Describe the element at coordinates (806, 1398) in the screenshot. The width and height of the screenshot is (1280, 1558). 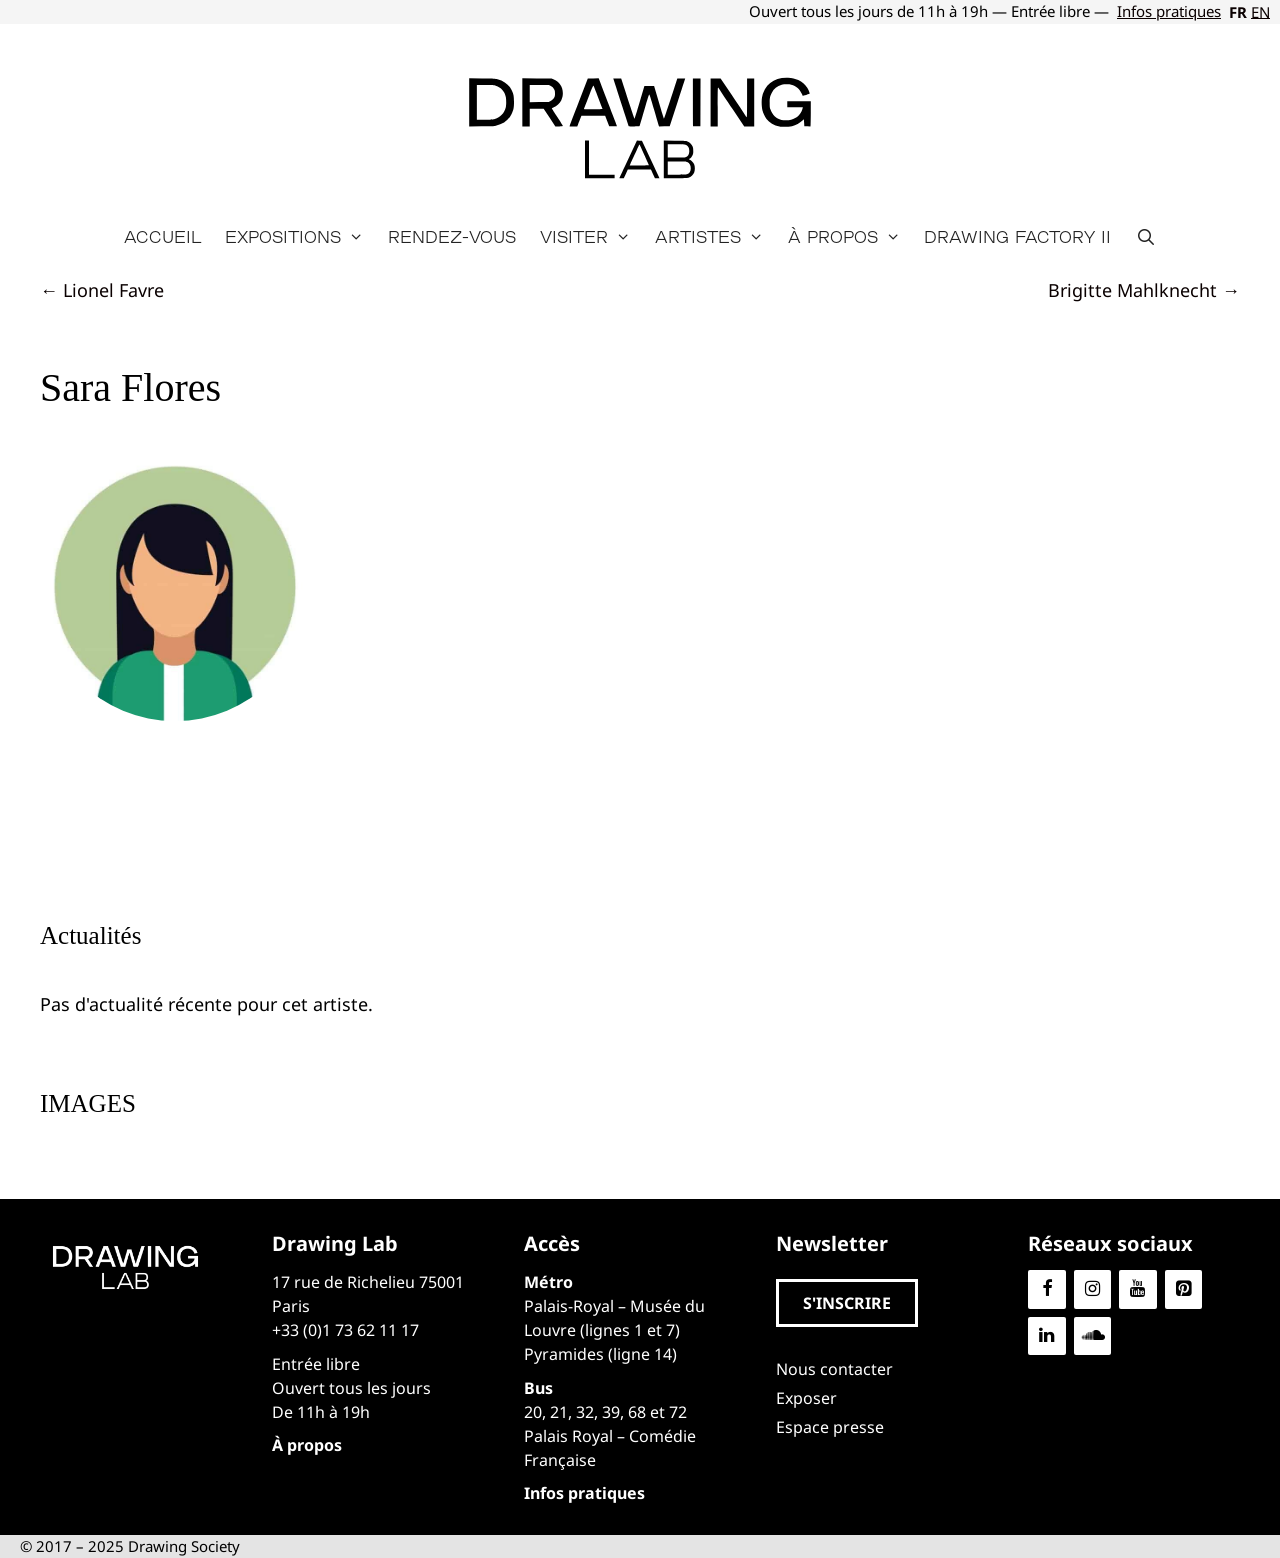
I see `Exposer` at that location.